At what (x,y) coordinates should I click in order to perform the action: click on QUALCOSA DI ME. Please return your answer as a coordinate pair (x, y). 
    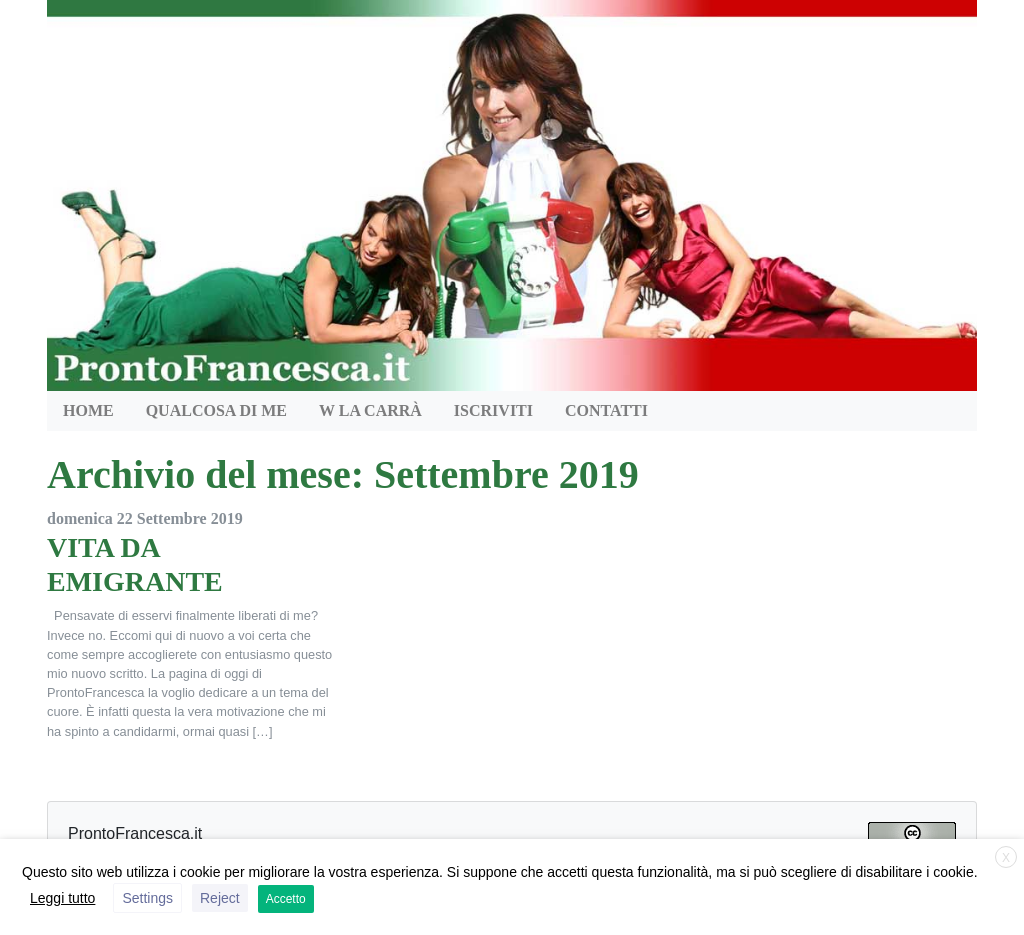
    Looking at the image, I should click on (216, 410).